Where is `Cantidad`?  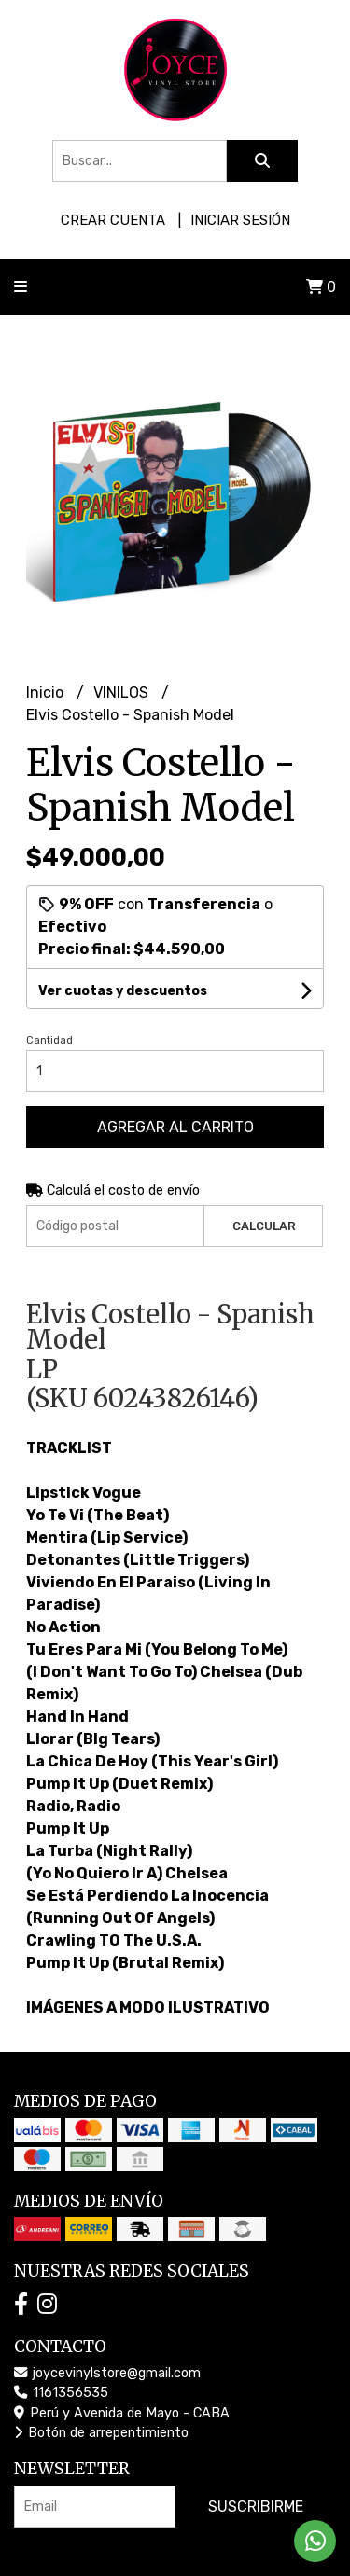
Cantidad is located at coordinates (49, 1040).